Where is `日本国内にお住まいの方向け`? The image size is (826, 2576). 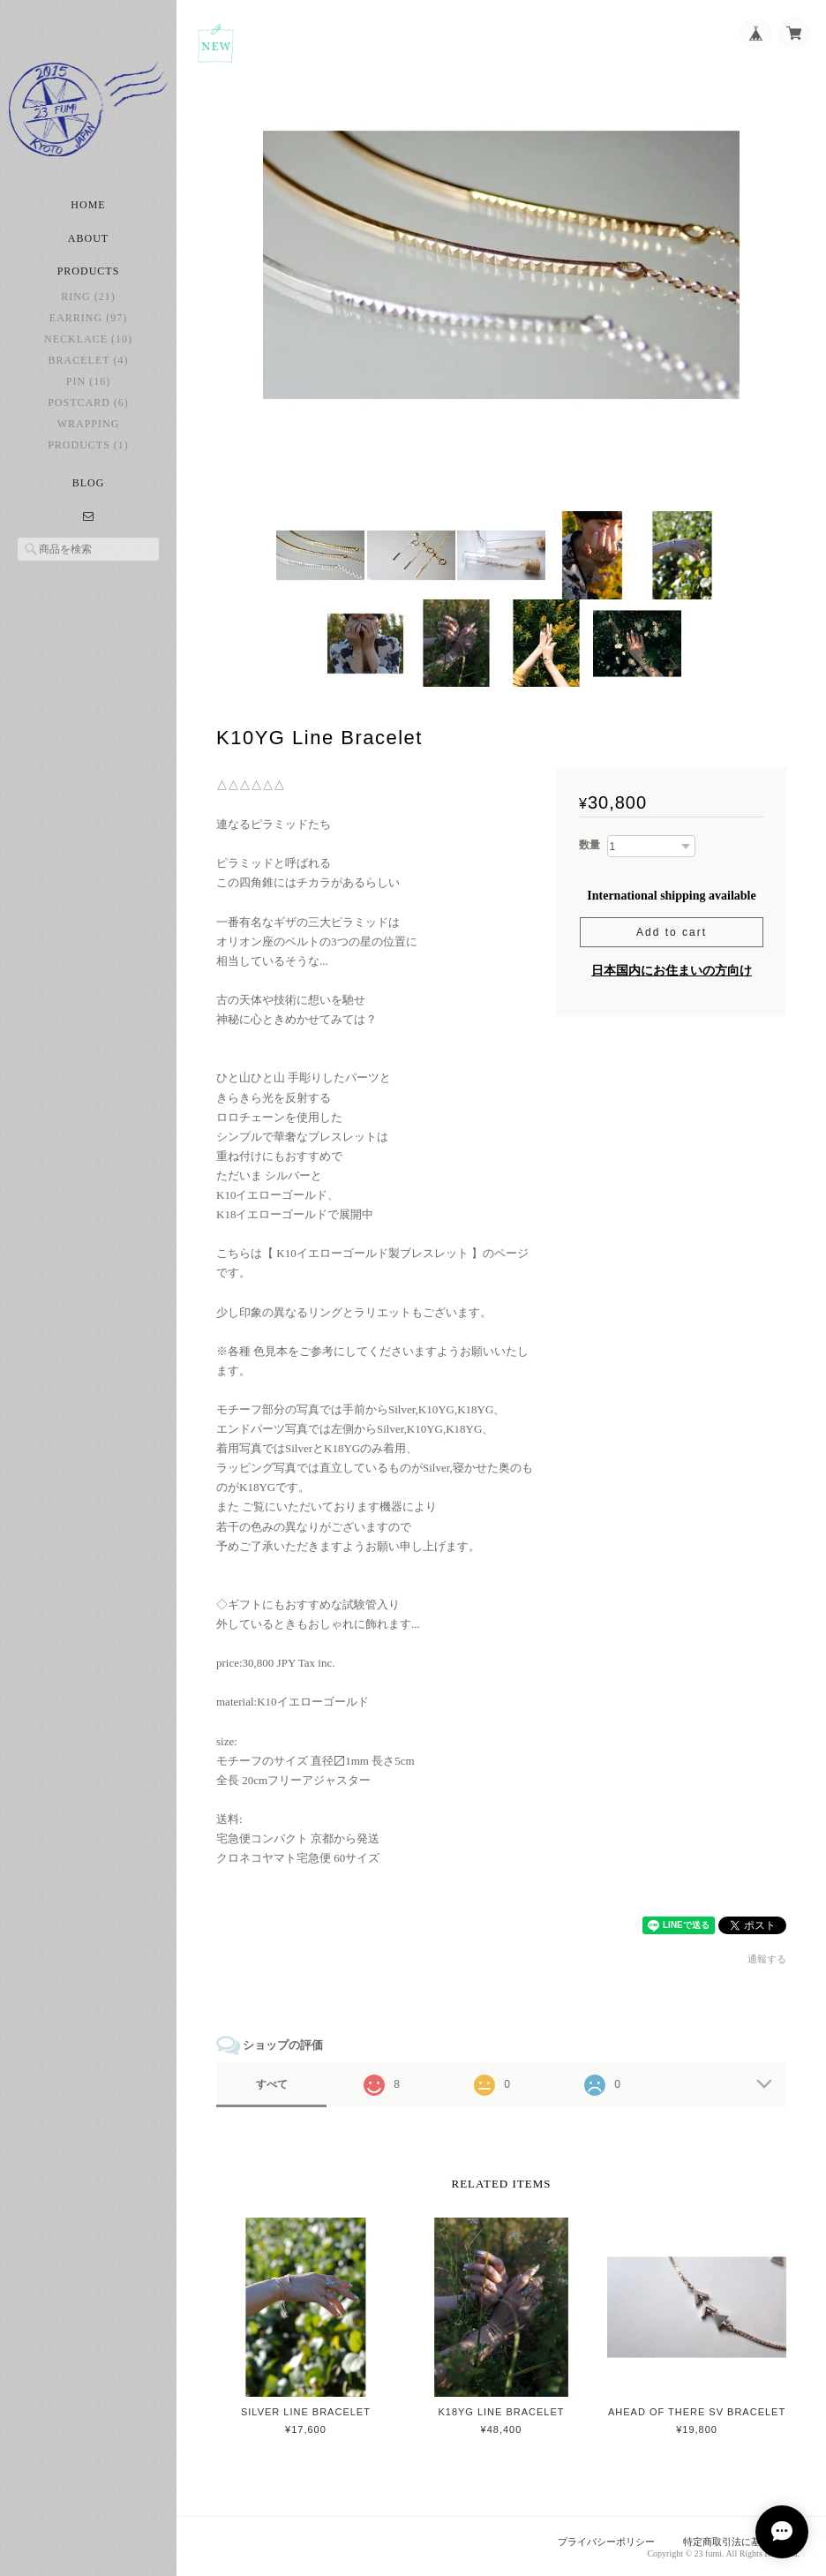 日本国内にお住まいの方向け is located at coordinates (671, 970).